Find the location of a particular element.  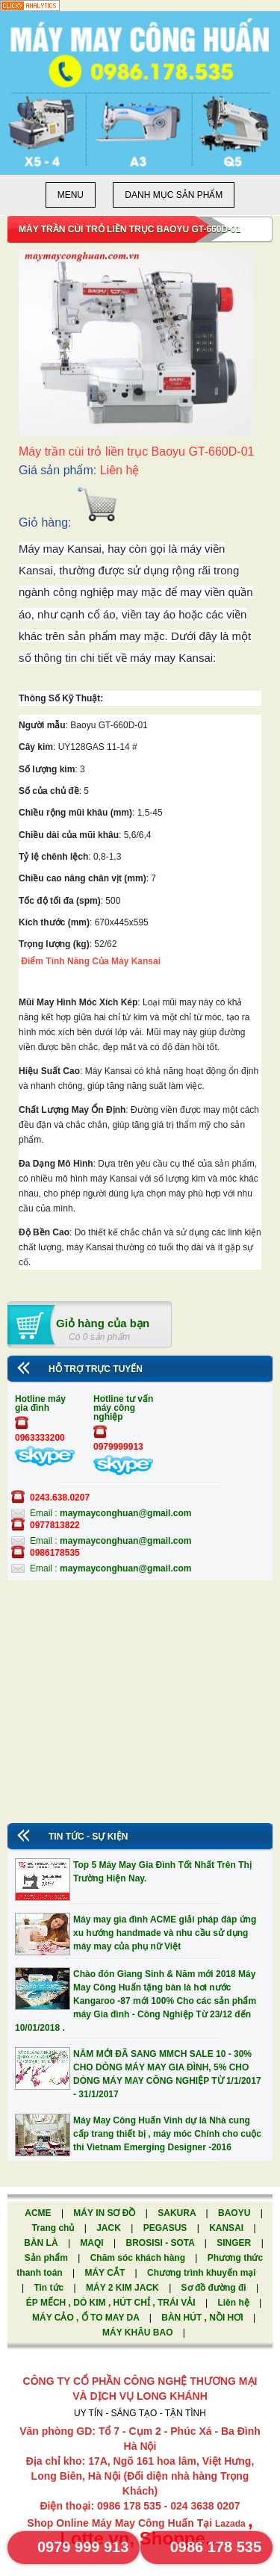

Trang chủ is located at coordinates (53, 2228).